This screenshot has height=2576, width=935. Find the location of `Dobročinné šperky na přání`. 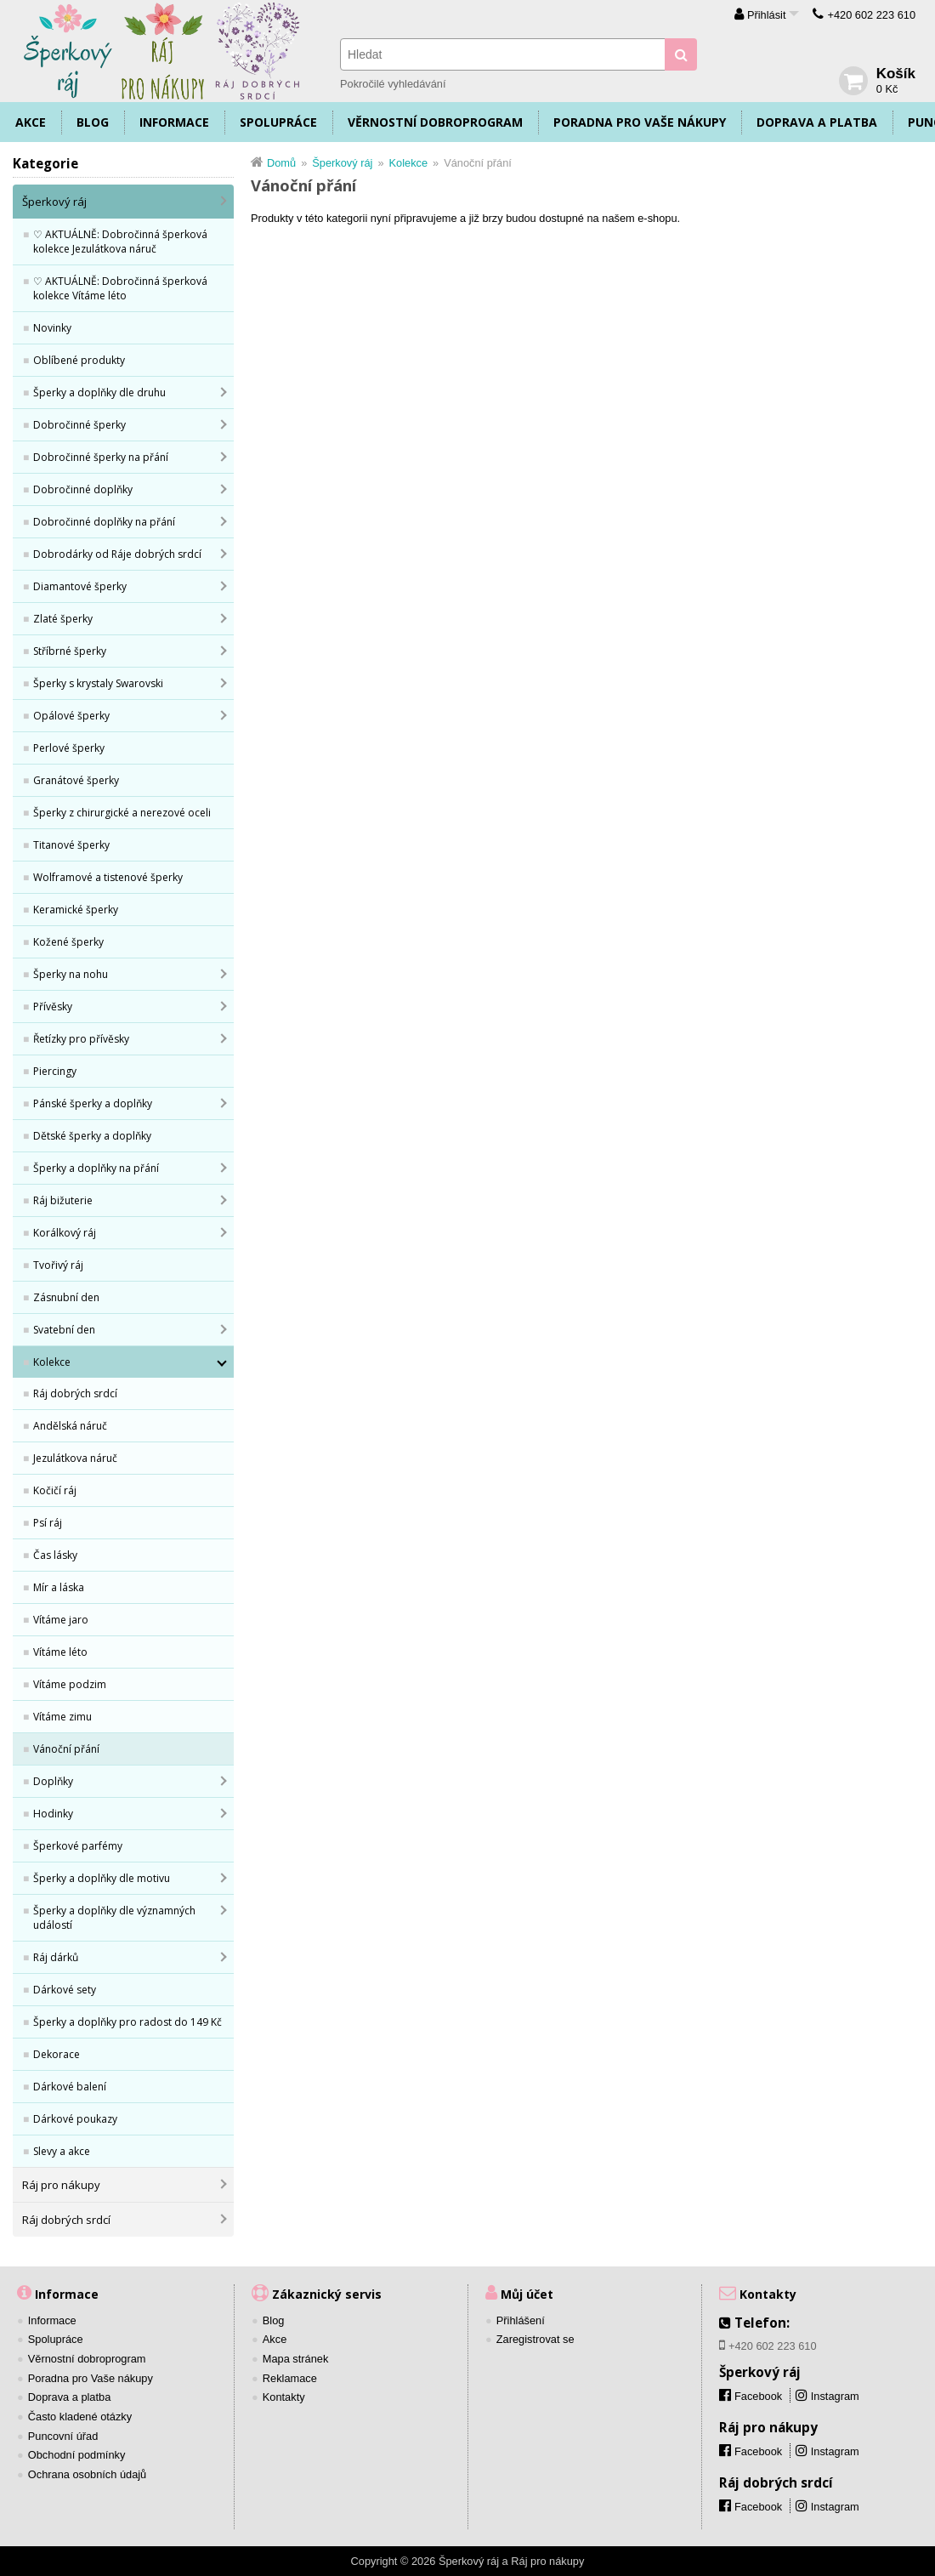

Dobročinné šperky na přání is located at coordinates (100, 457).